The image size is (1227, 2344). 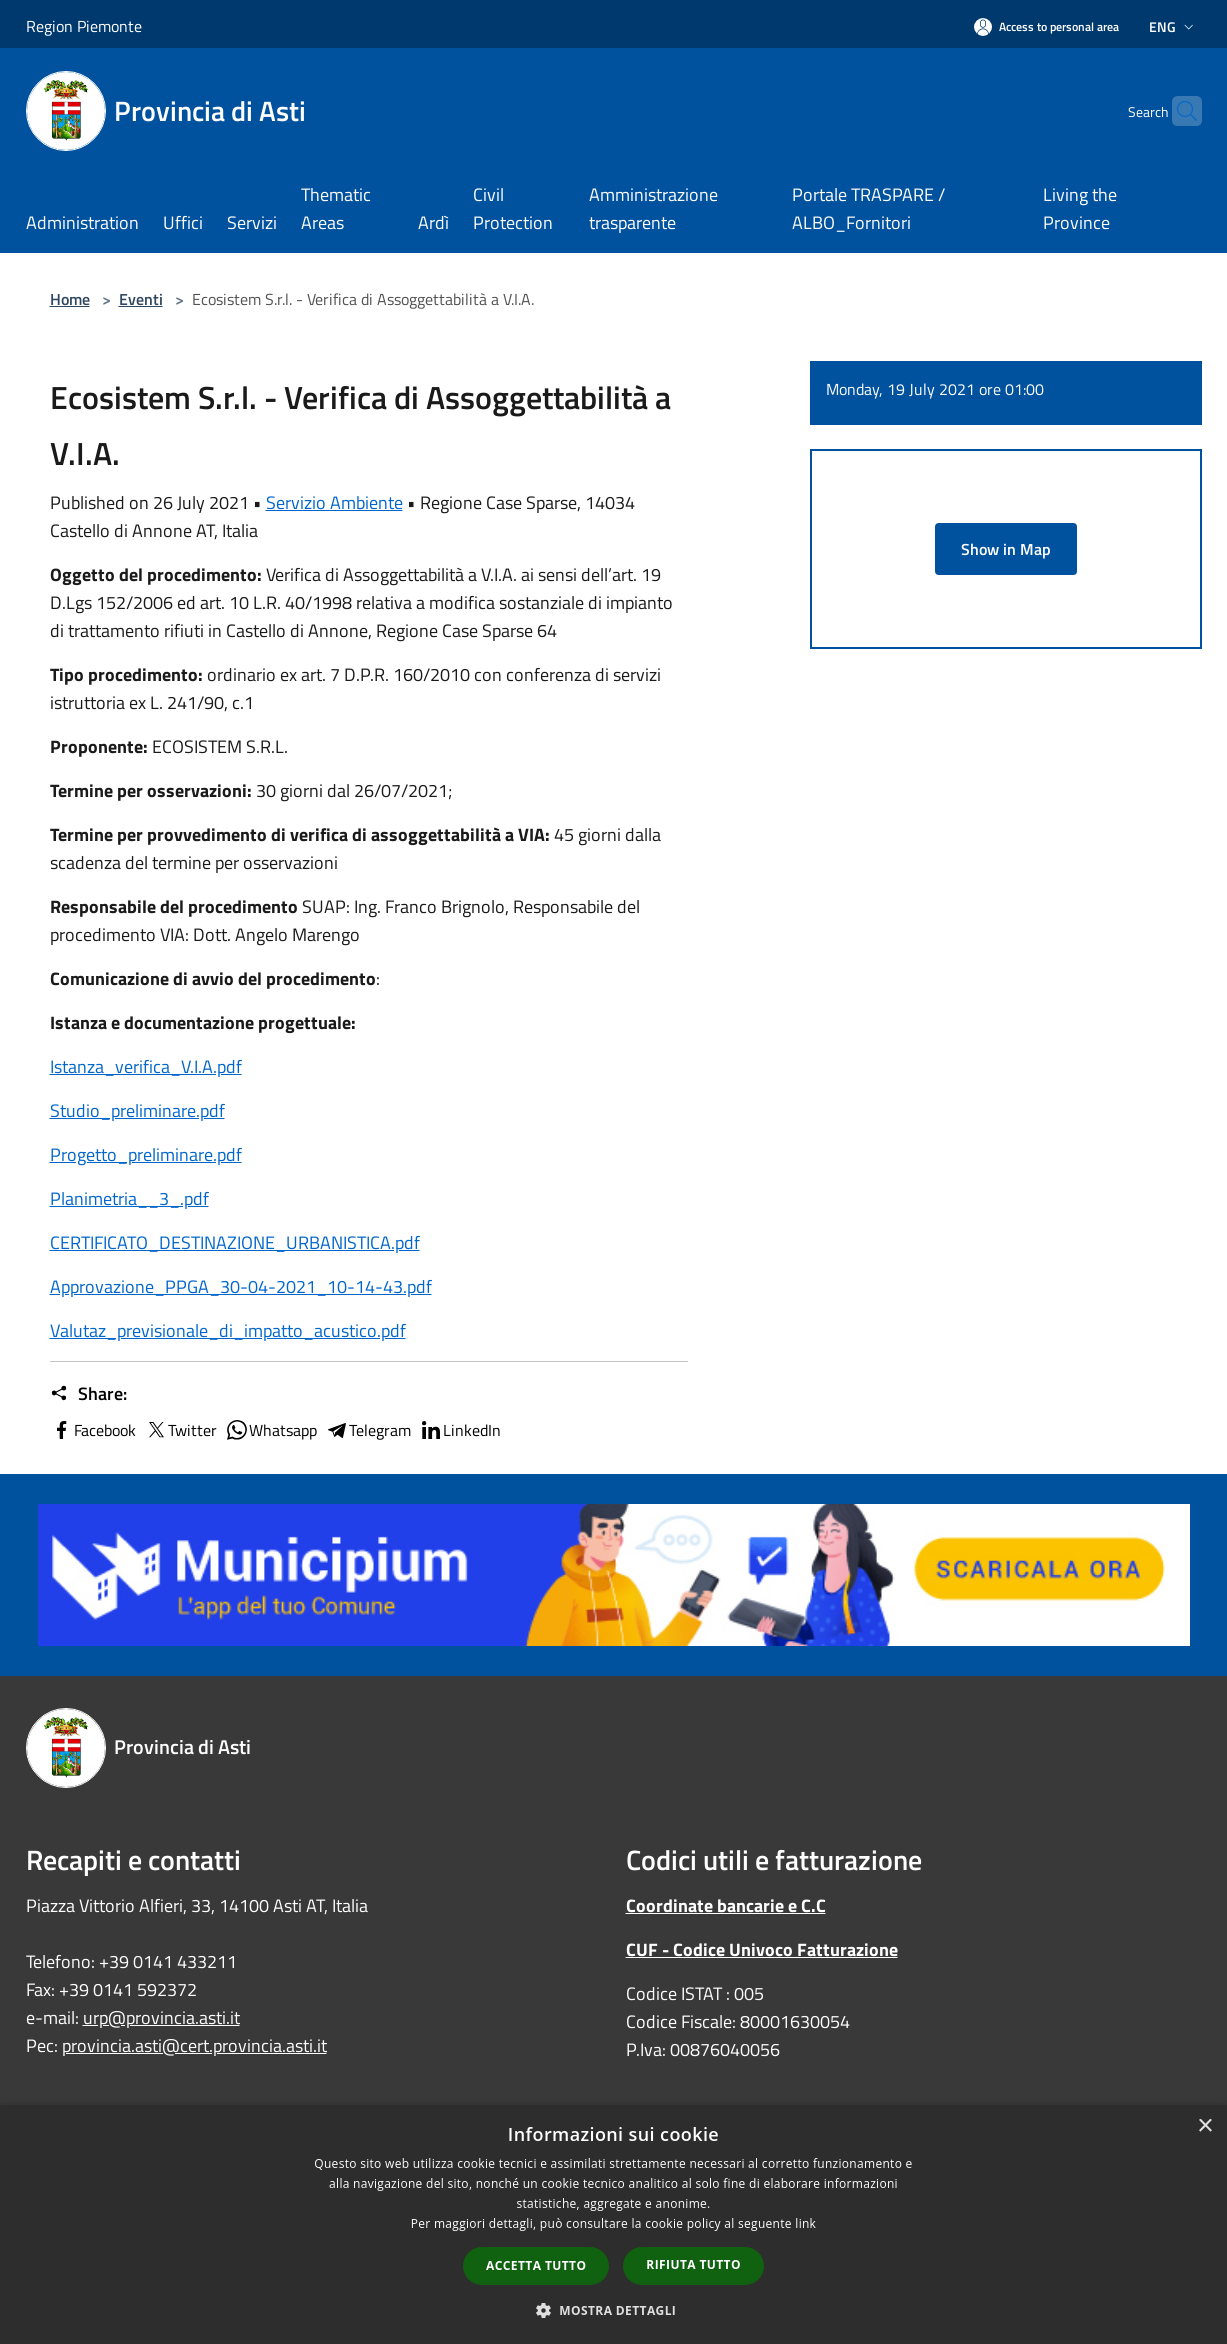 What do you see at coordinates (194, 2045) in the screenshot?
I see `provincia.asti@cert.provincia.asti.it` at bounding box center [194, 2045].